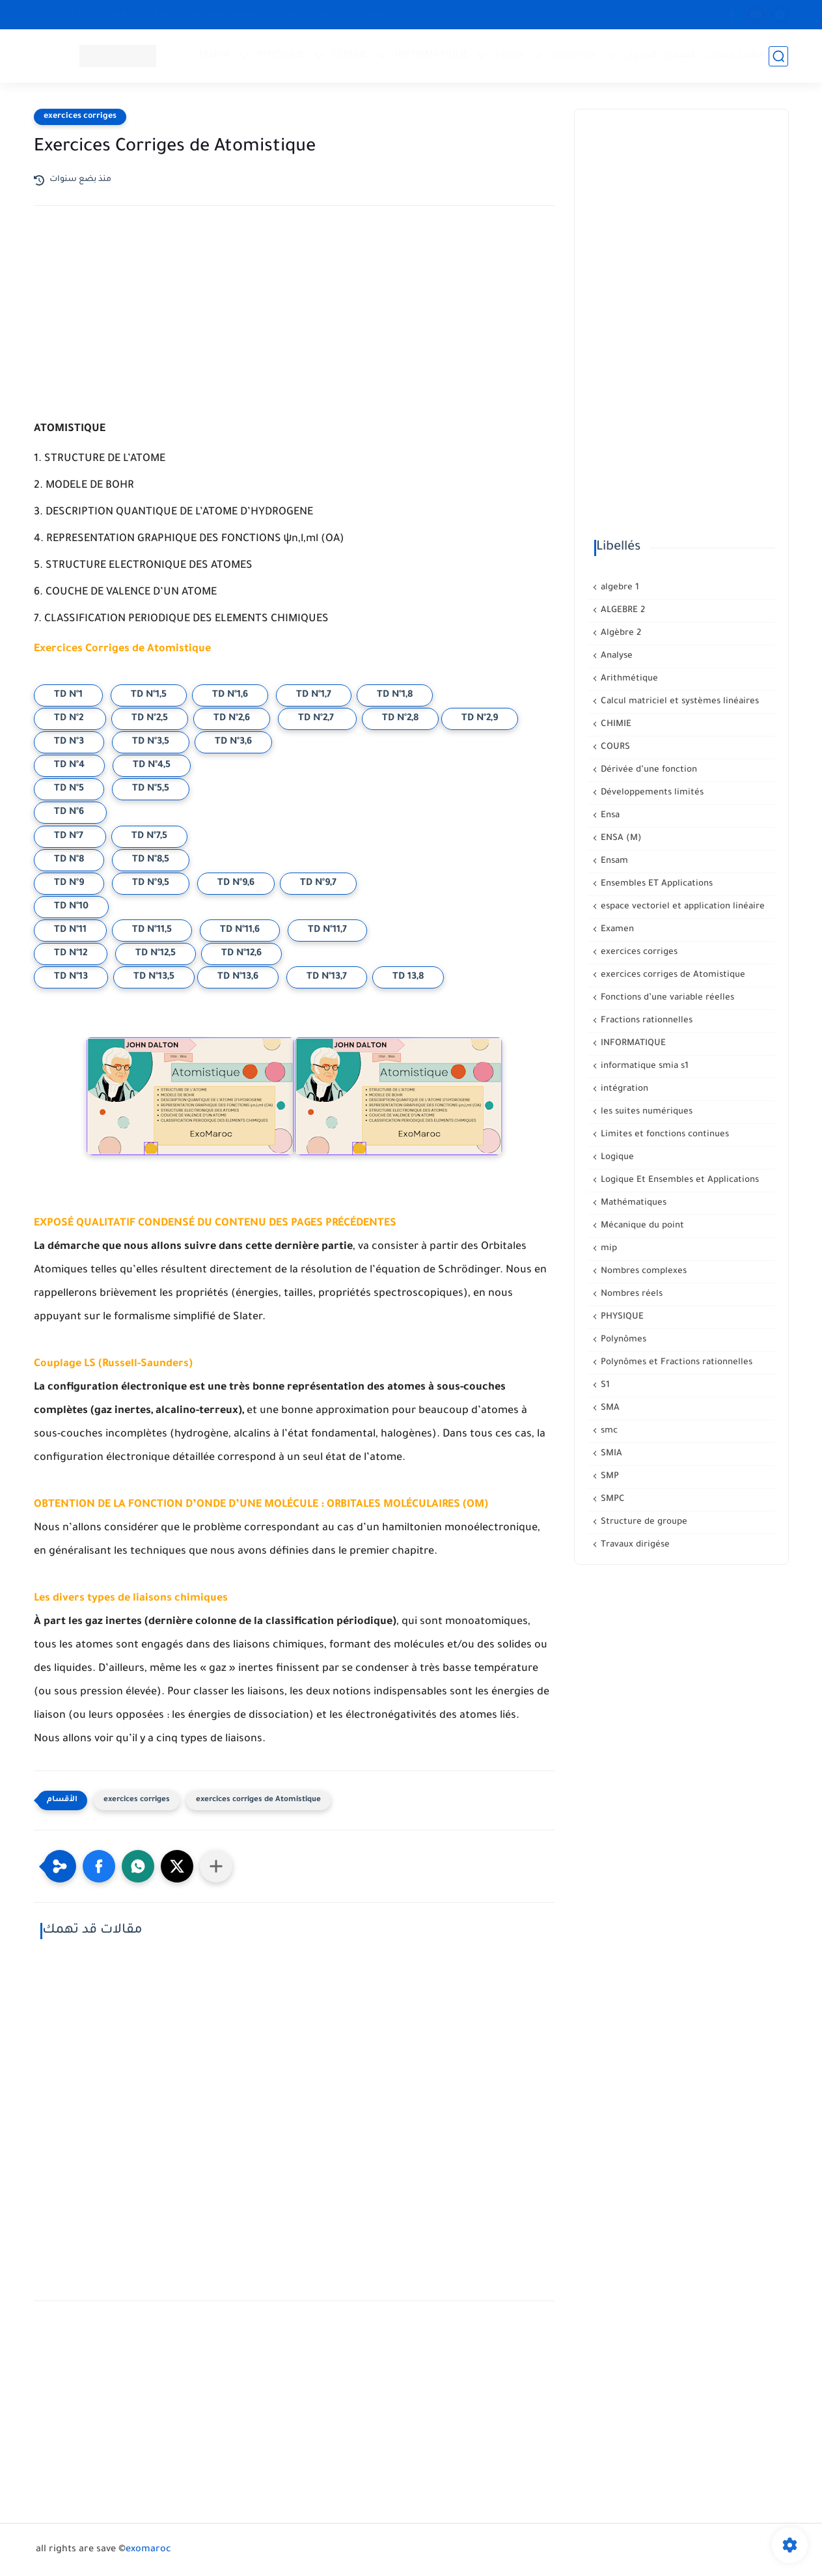 The width and height of the screenshot is (822, 2576). Describe the element at coordinates (71, 907) in the screenshot. I see `TD N°10` at that location.